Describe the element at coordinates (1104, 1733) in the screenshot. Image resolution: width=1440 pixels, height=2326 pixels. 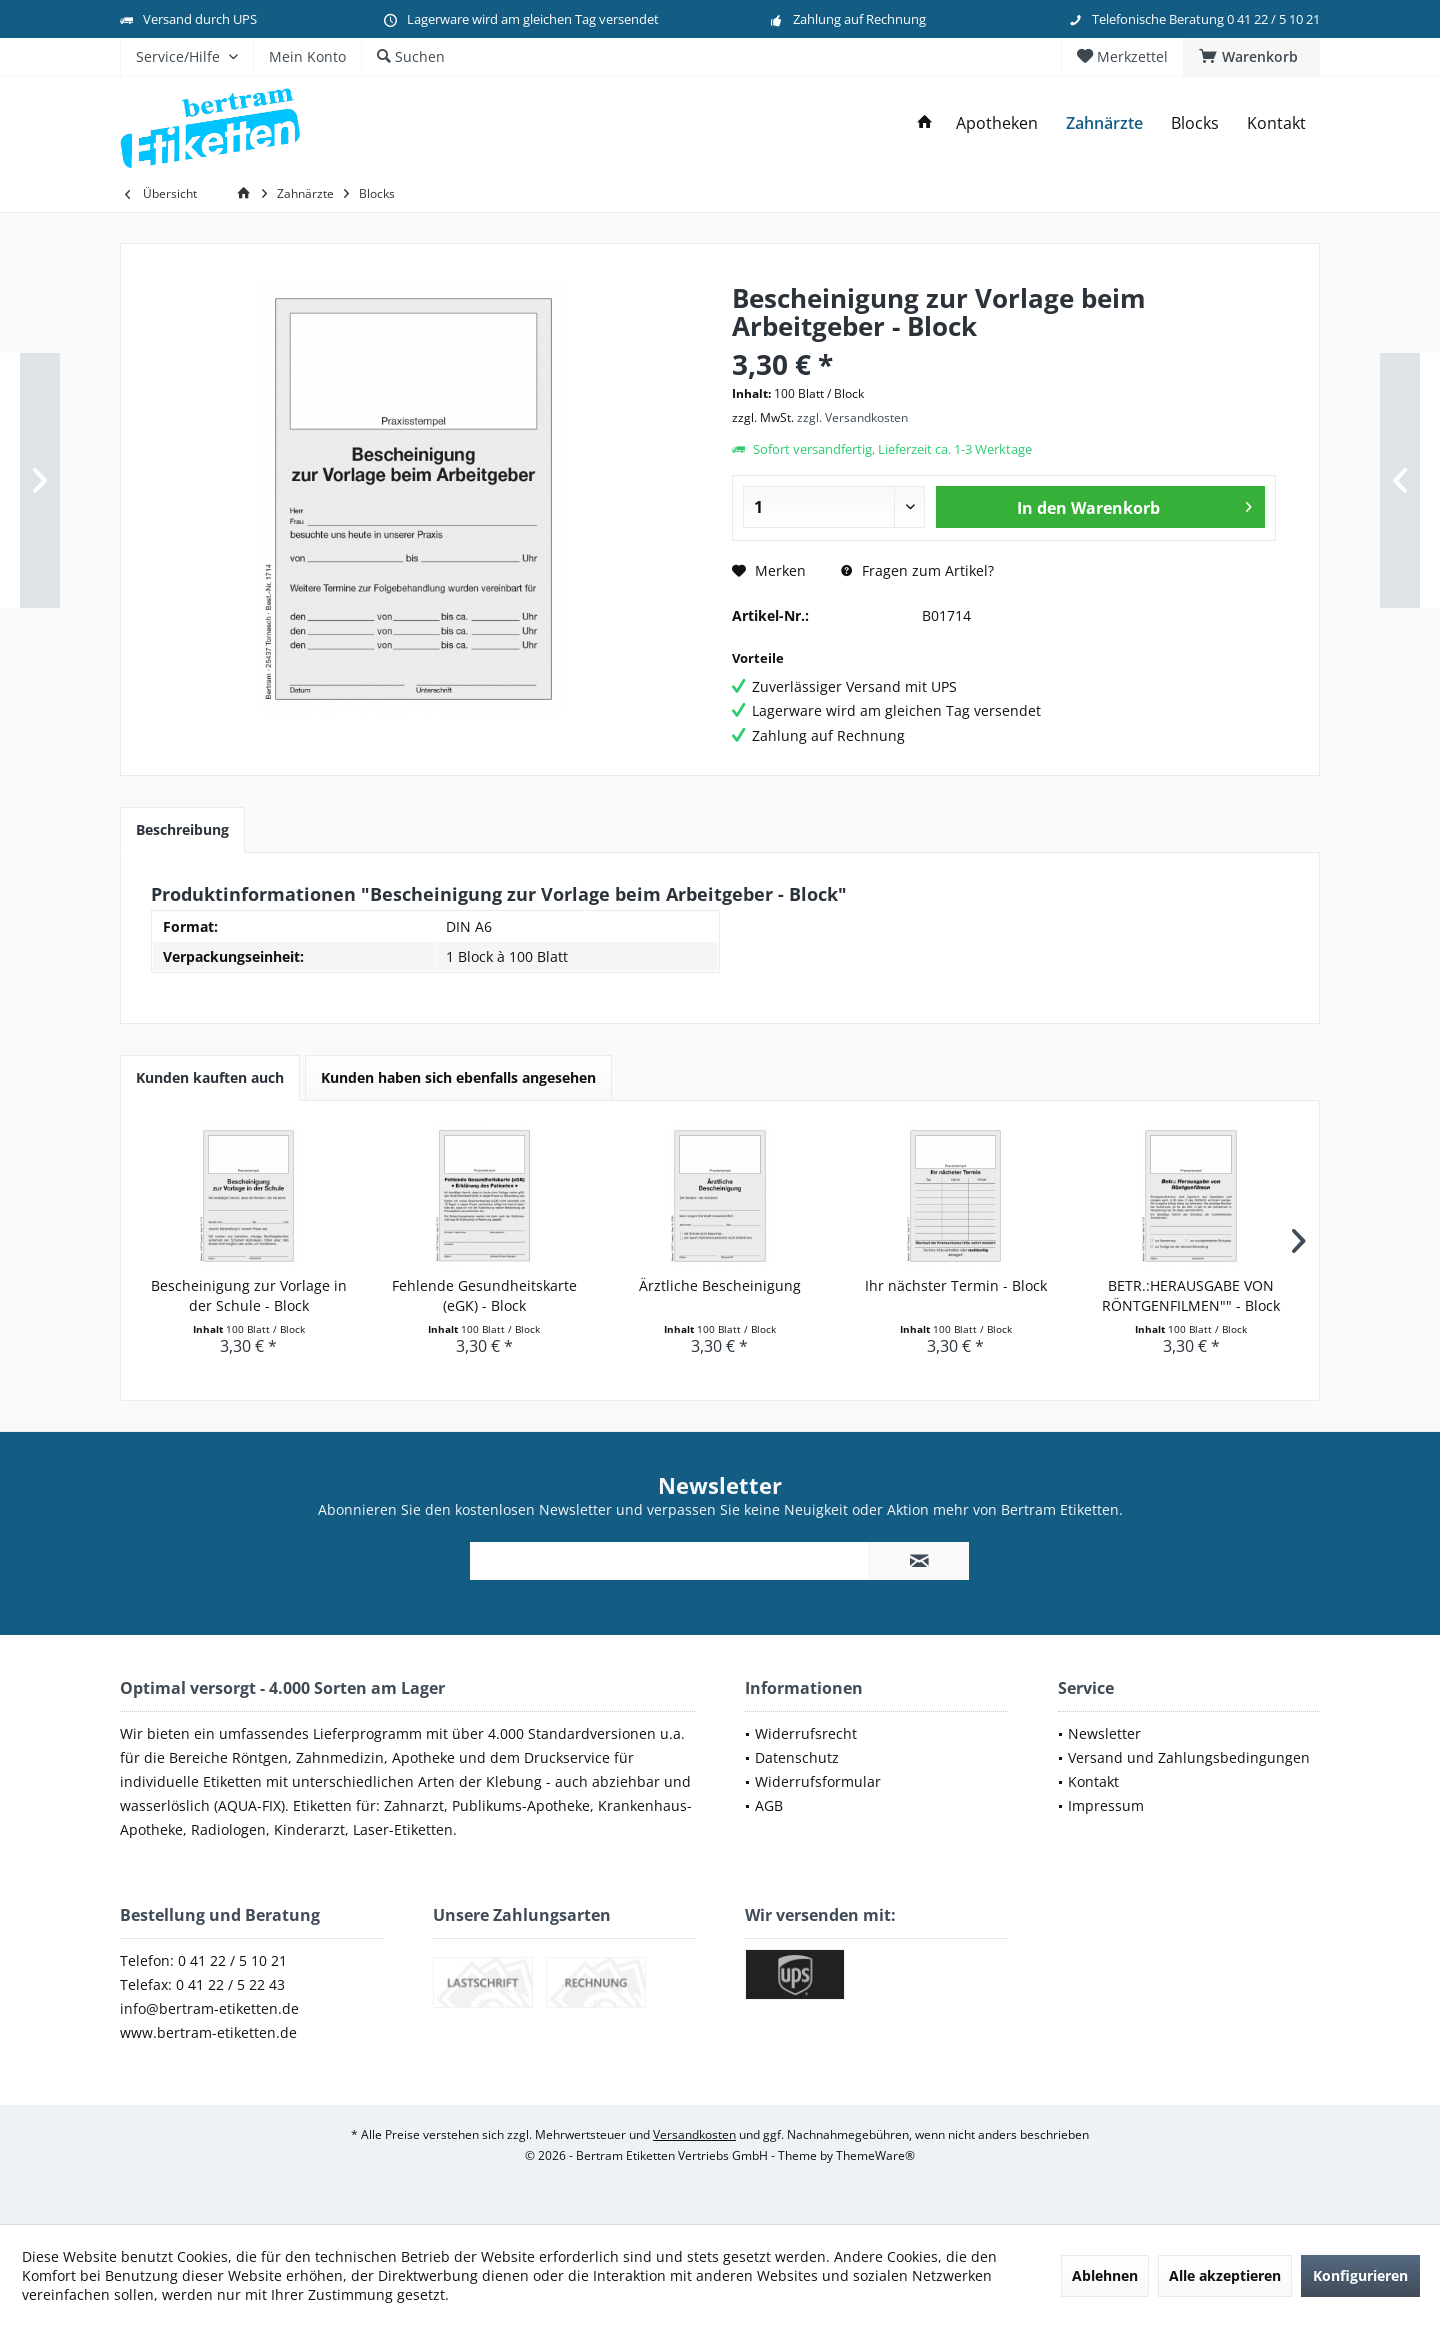
I see `Newsletter` at that location.